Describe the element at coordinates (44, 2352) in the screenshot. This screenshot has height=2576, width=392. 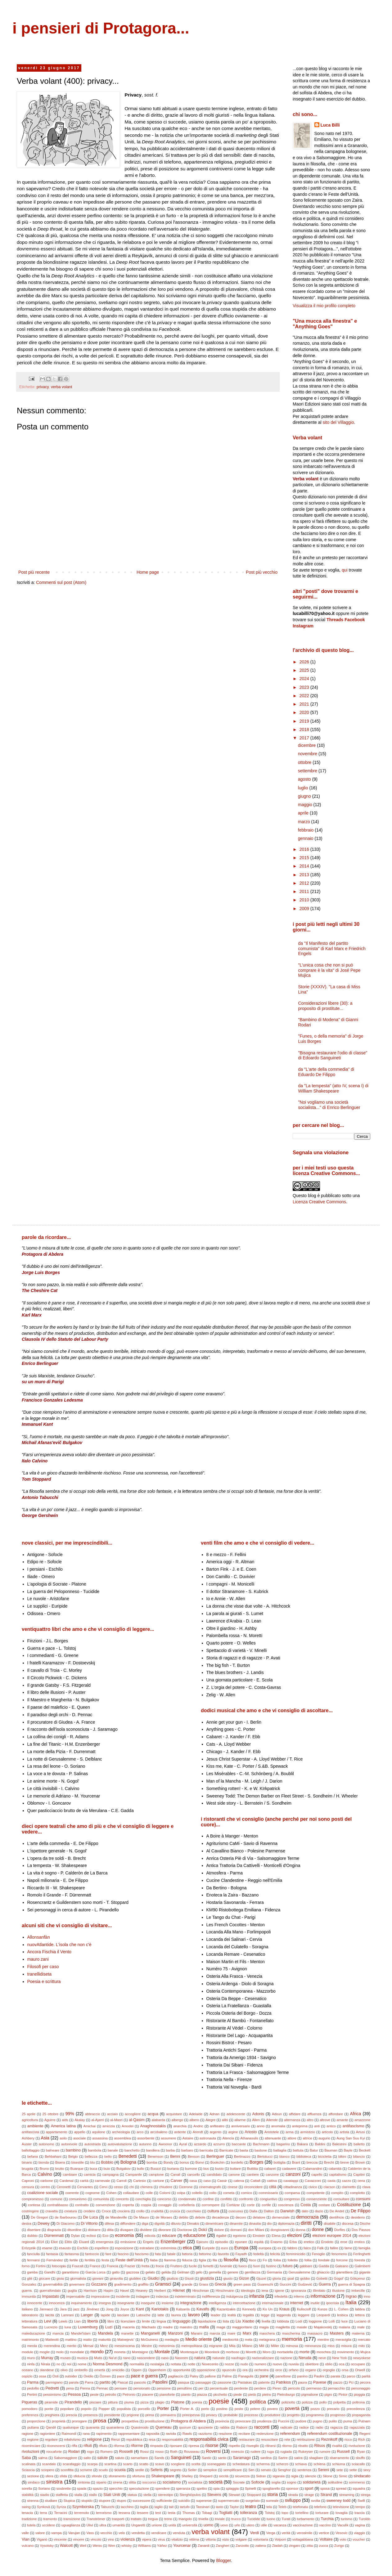
I see `moglie` at that location.